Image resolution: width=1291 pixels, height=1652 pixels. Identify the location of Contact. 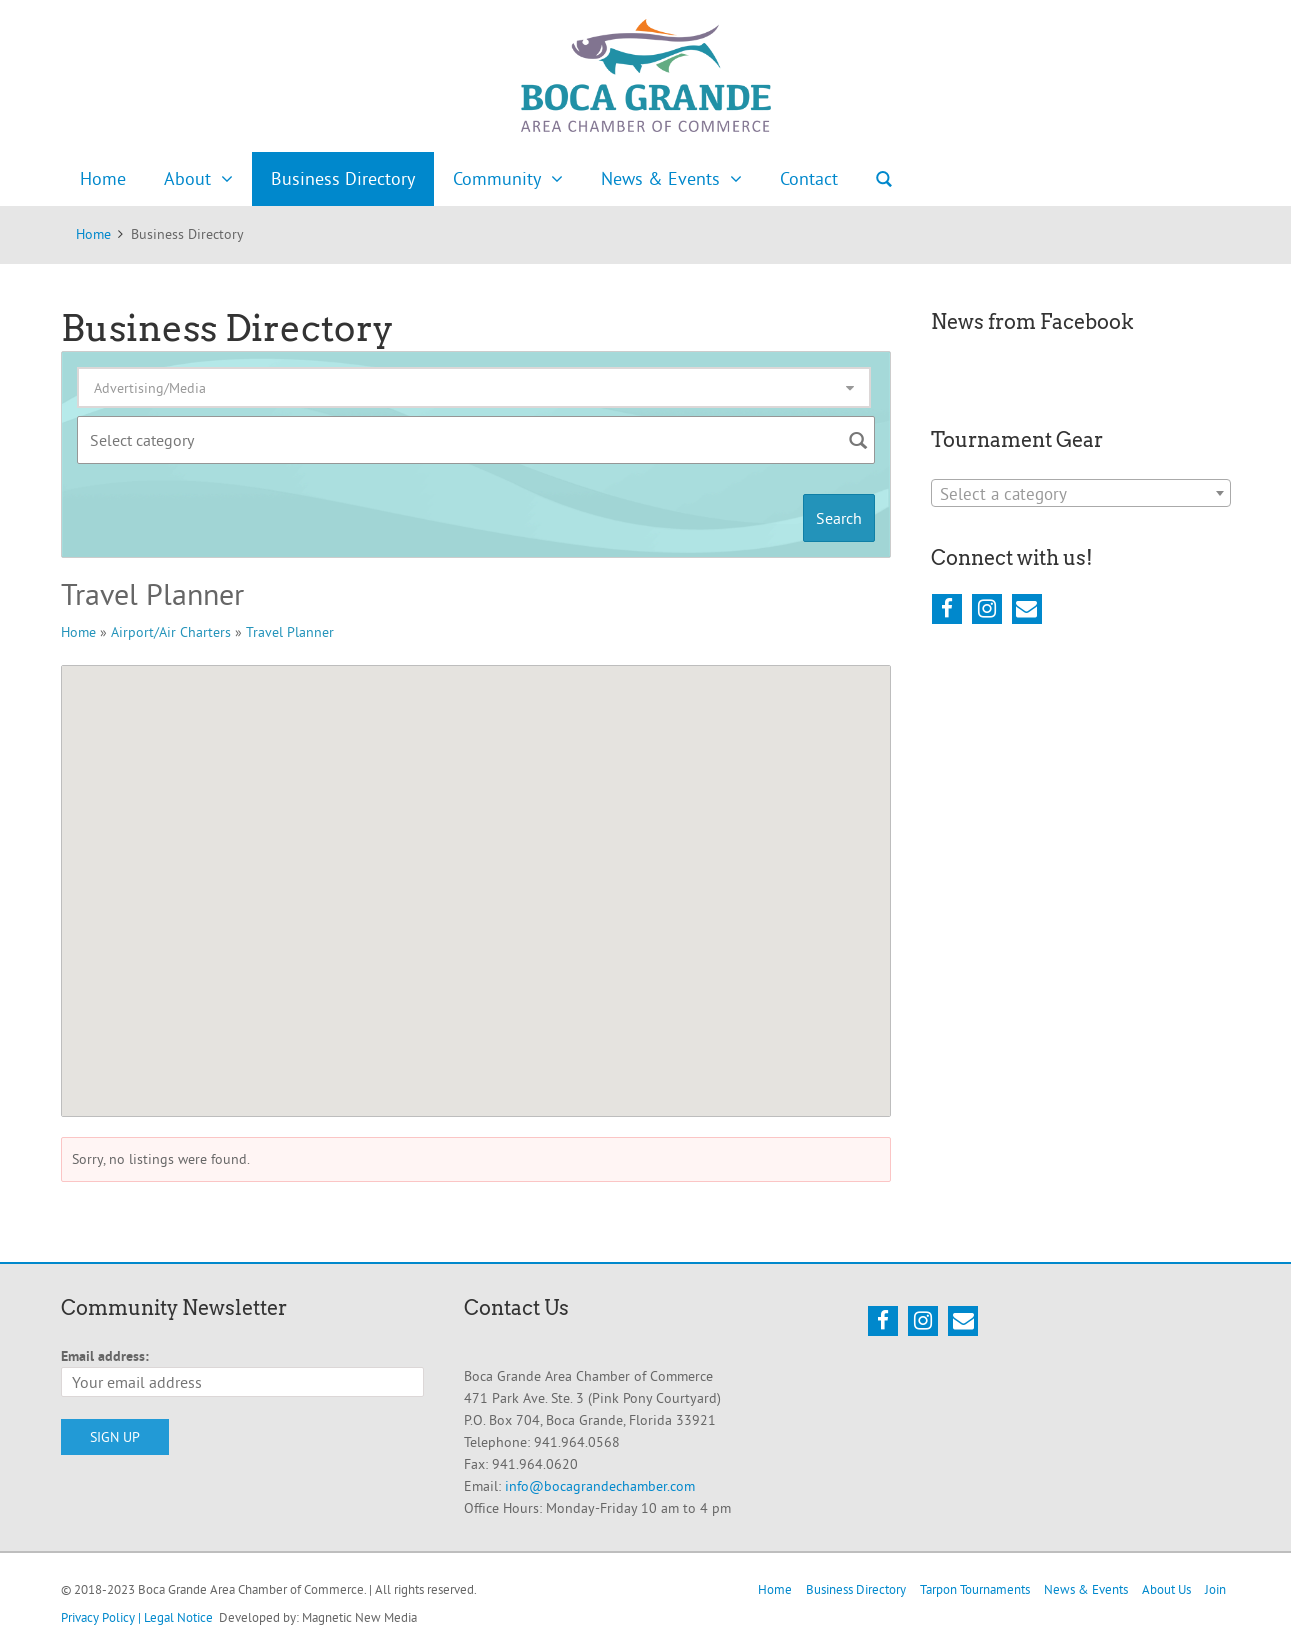
(809, 178).